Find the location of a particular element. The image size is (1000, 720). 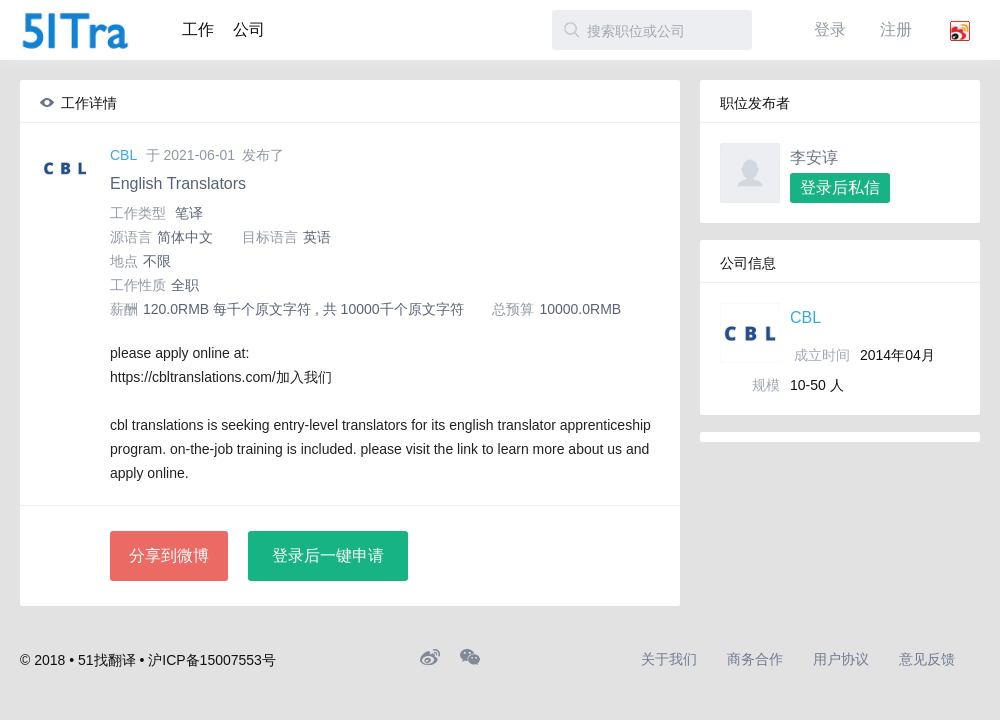

注册 is located at coordinates (896, 29).